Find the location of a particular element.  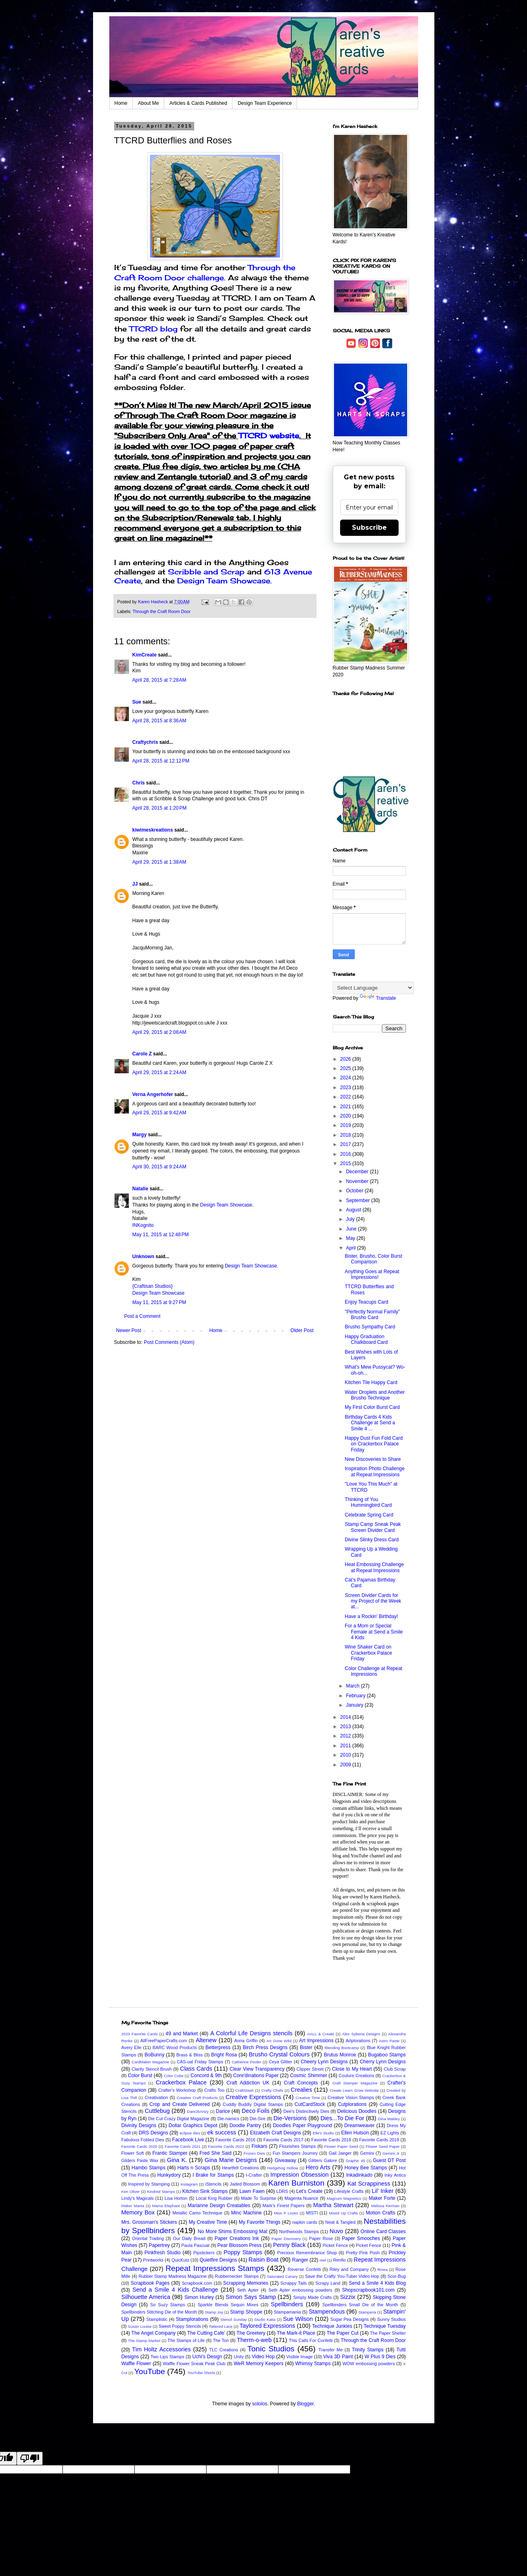

This Calls For Confetti is located at coordinates (311, 2340).